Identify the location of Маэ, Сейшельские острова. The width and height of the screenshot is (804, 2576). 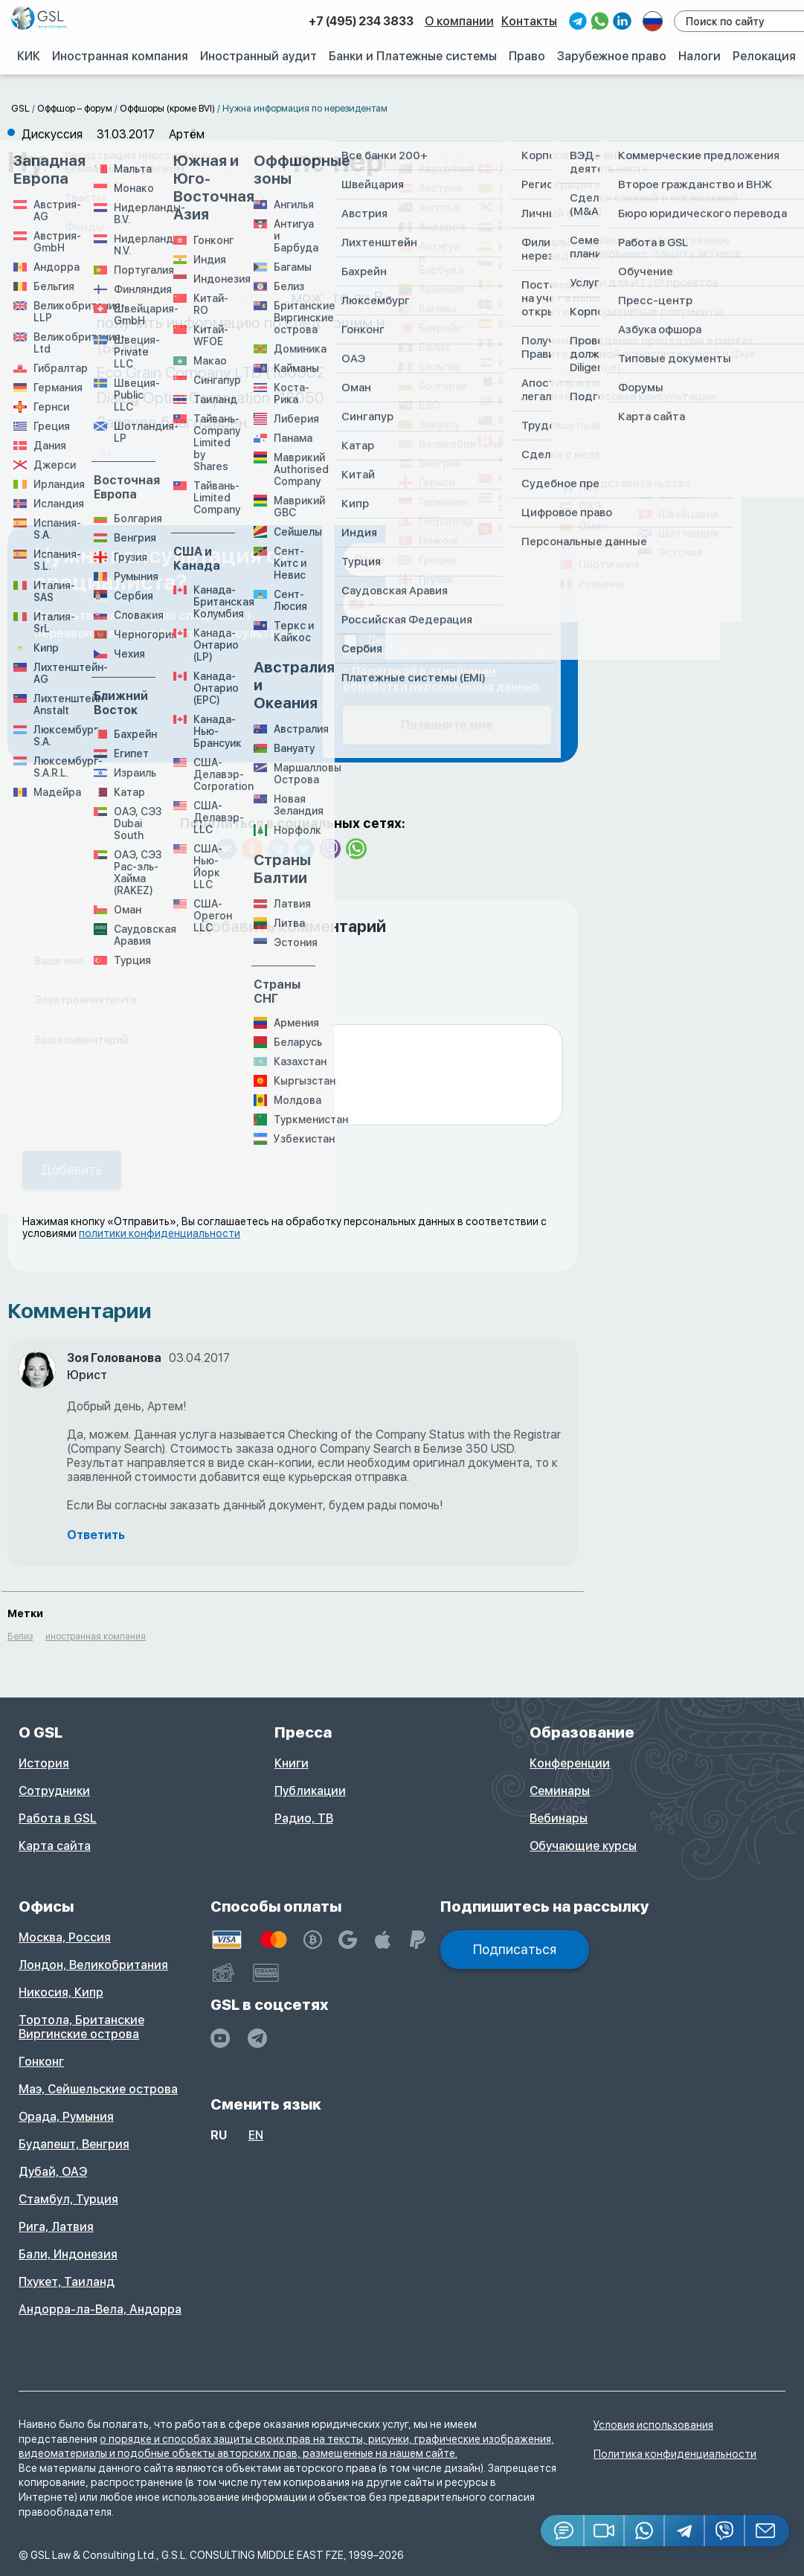
(98, 2089).